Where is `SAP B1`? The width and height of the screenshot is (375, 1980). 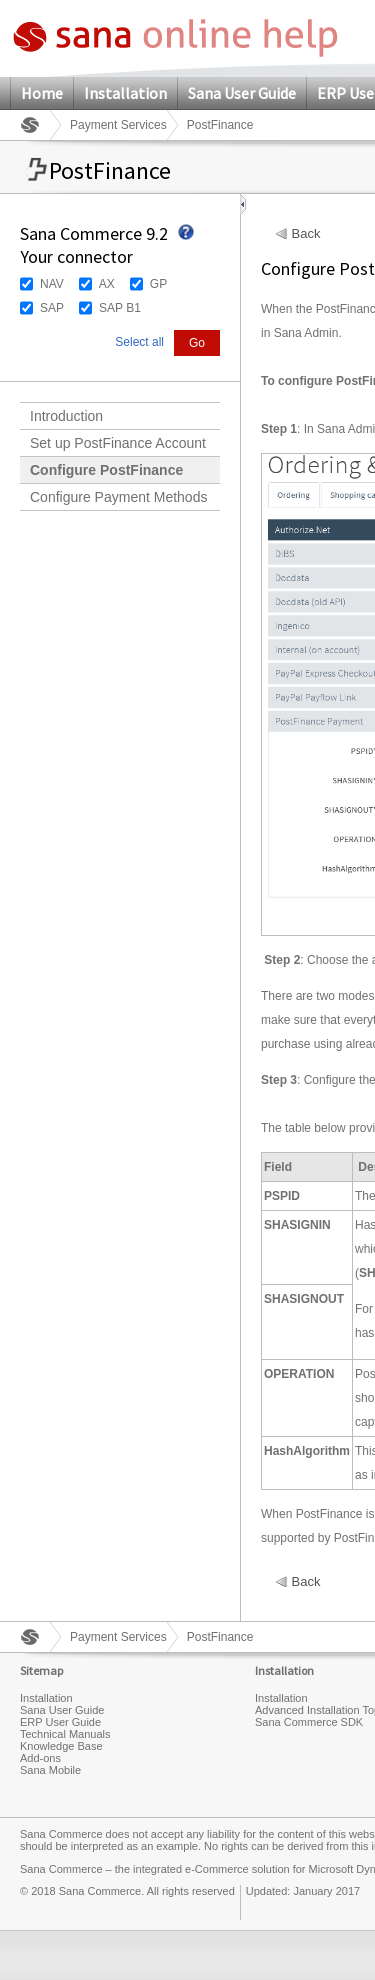
SAP B1 is located at coordinates (120, 308).